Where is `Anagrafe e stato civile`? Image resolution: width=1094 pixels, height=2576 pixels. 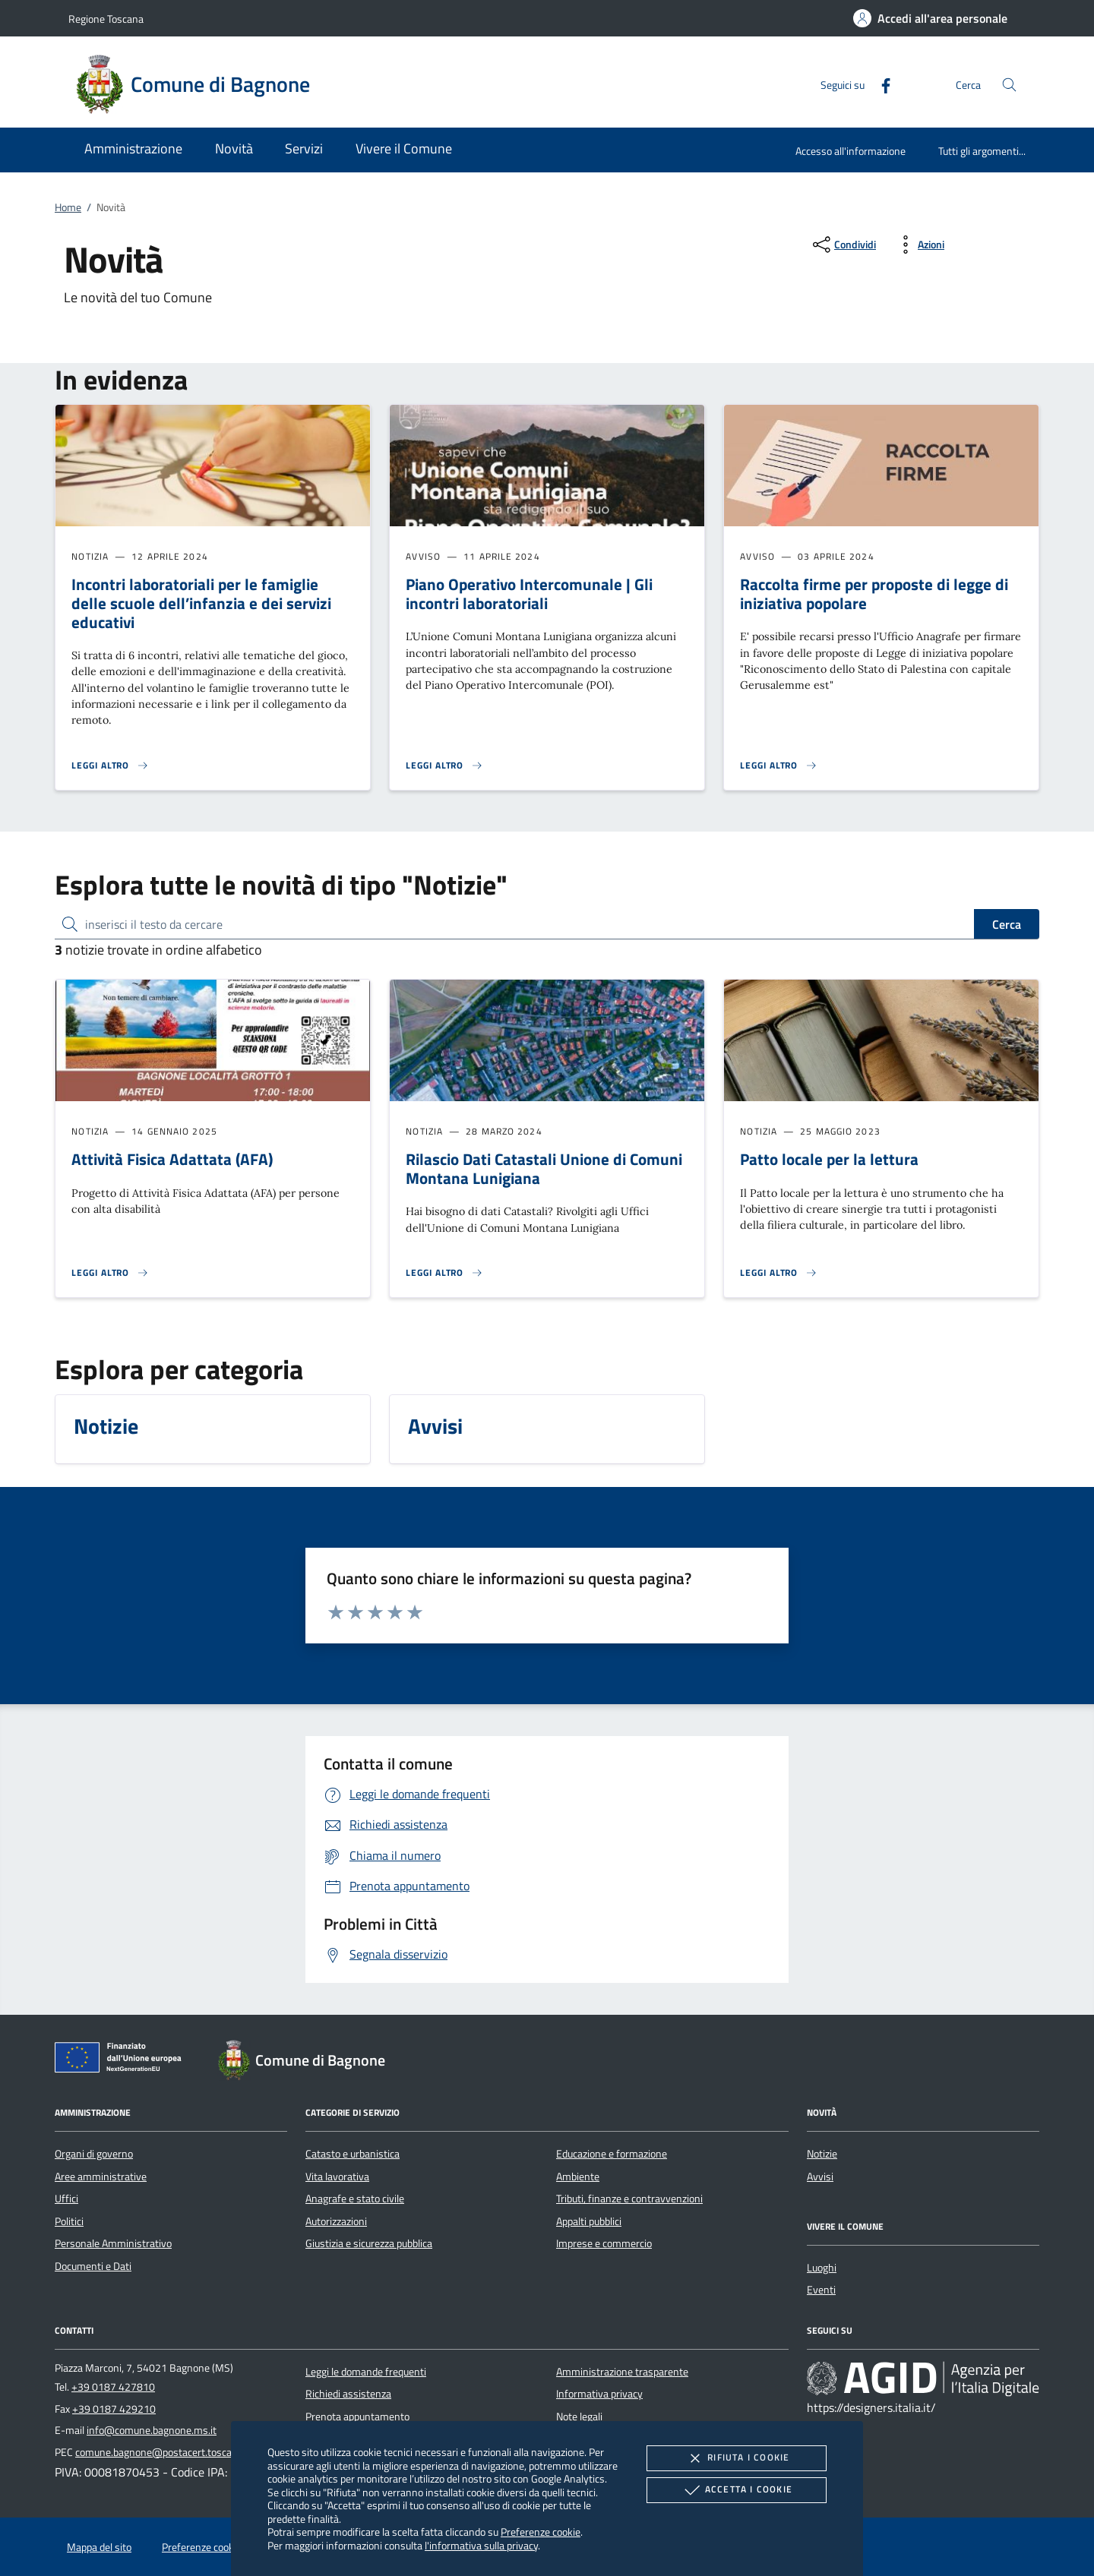 Anagrafe e stato civile is located at coordinates (354, 2198).